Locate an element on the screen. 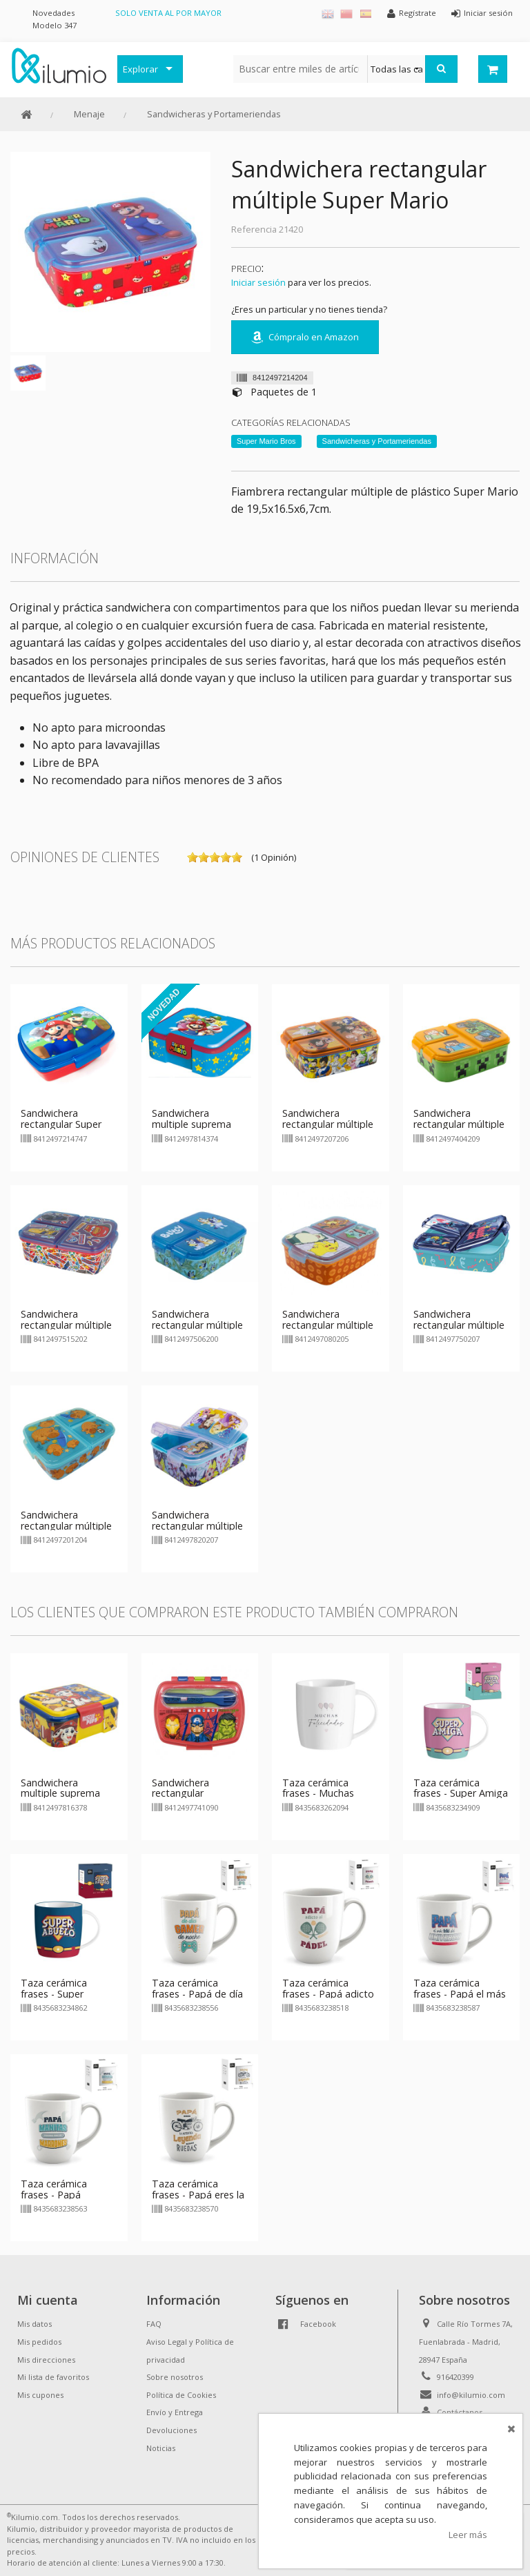 This screenshot has width=530, height=2576. Super Mario Bros is located at coordinates (266, 441).